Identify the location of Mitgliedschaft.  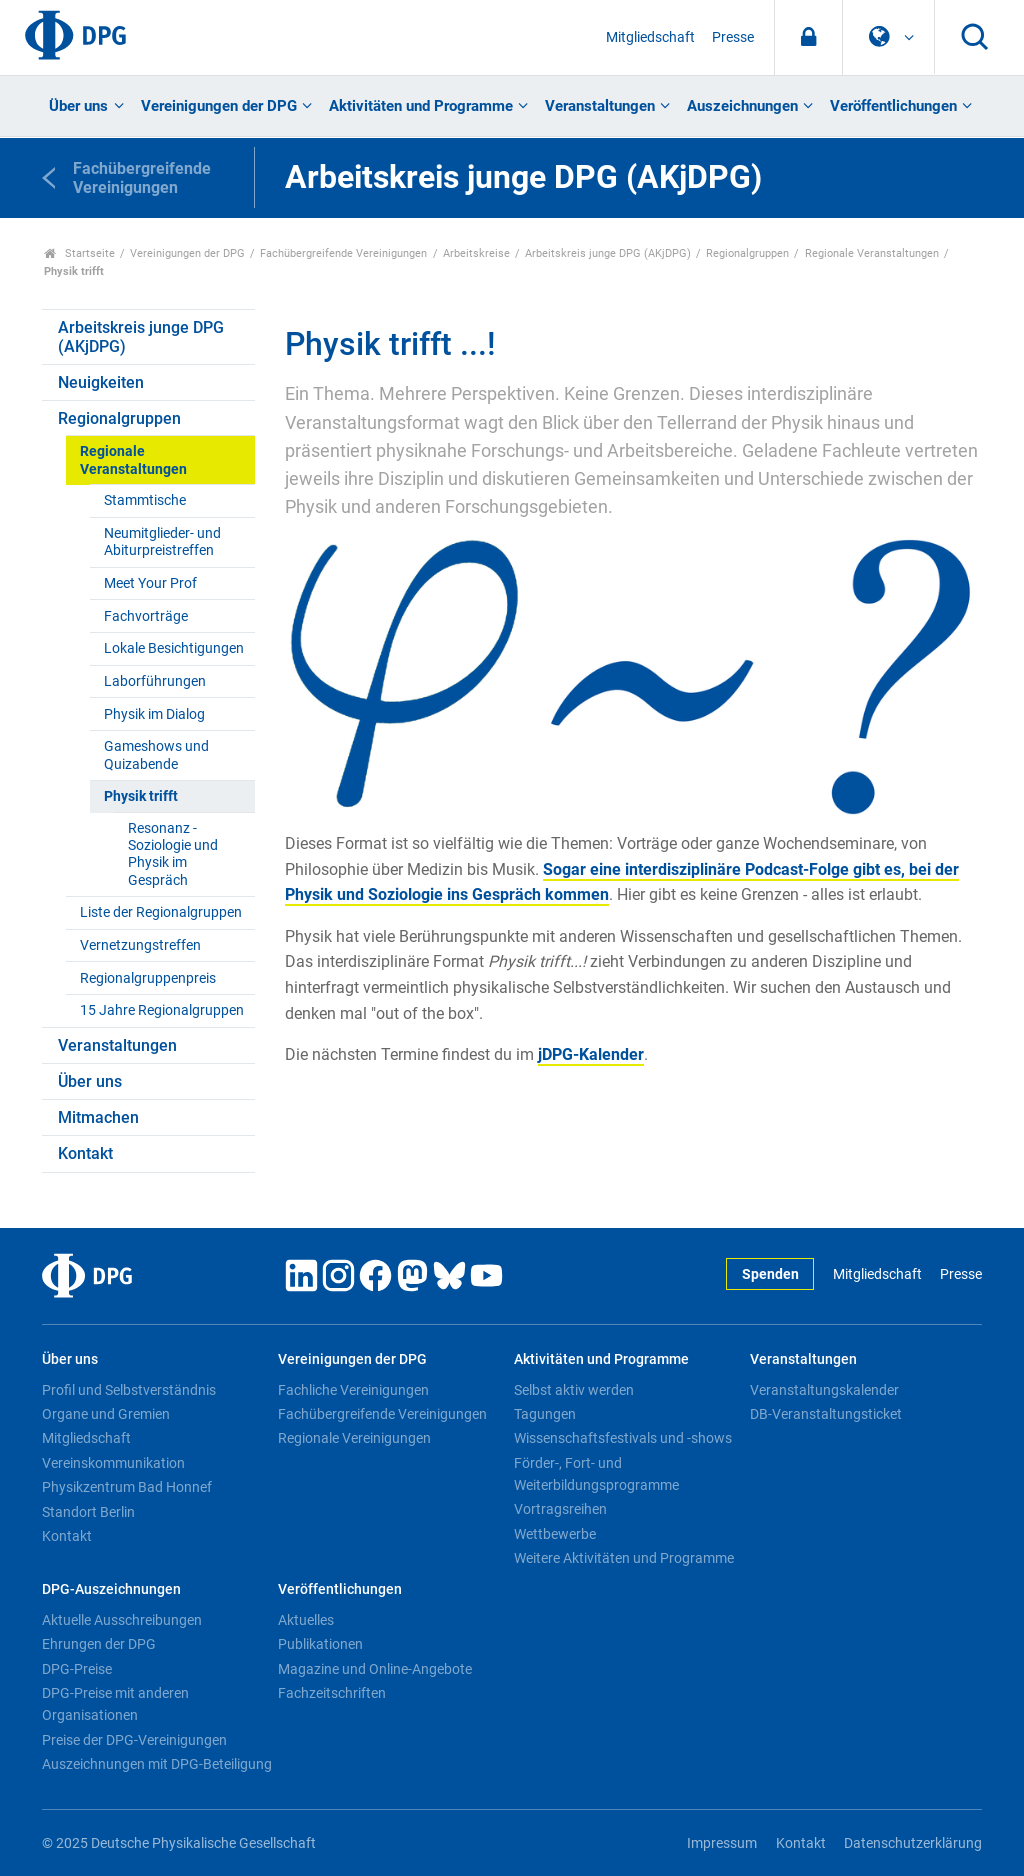
(650, 37).